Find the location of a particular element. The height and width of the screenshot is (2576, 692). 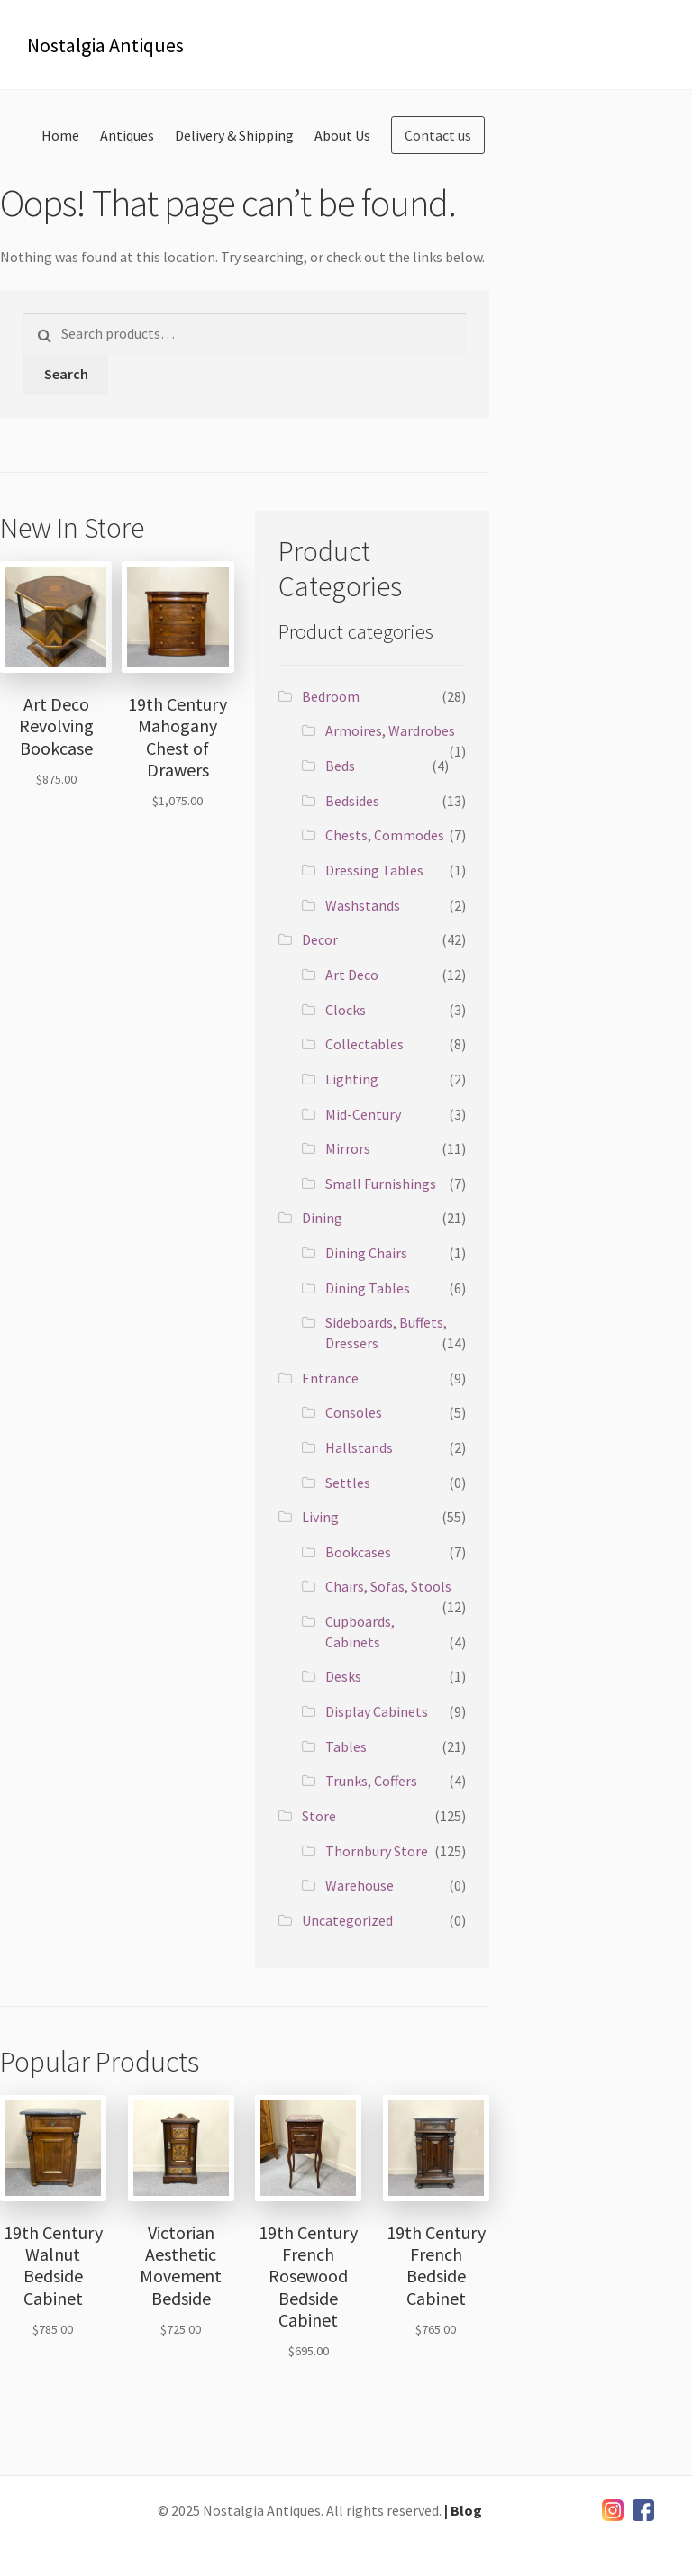

Display Cabinets is located at coordinates (376, 1711).